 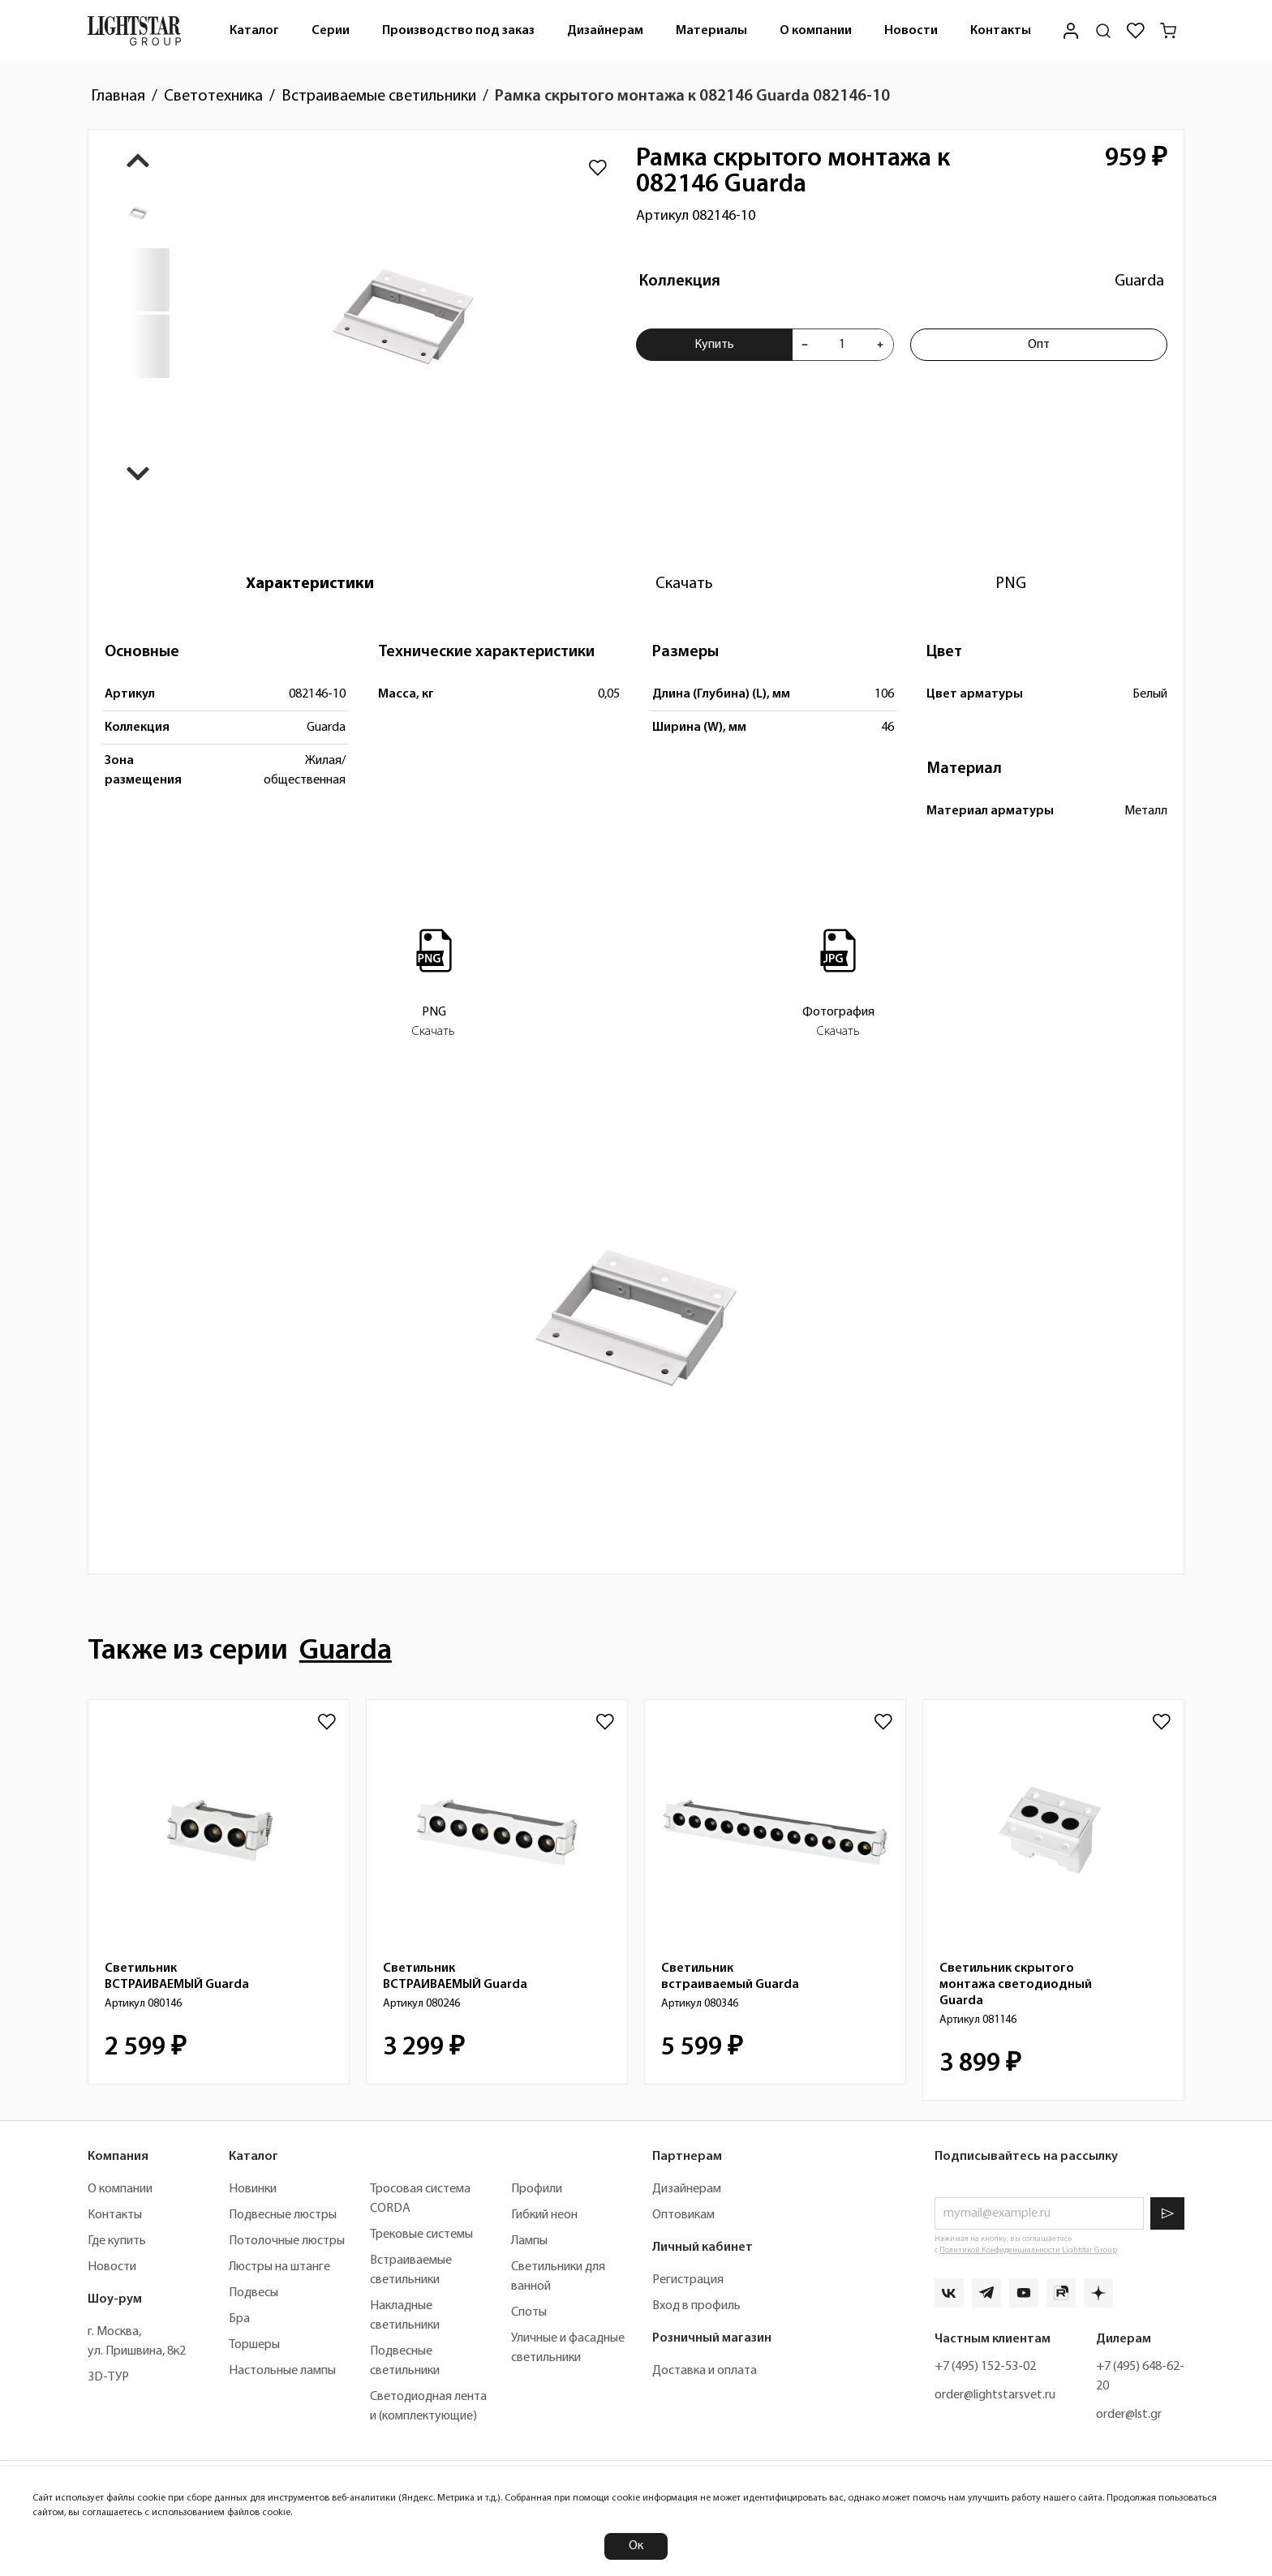 What do you see at coordinates (310, 584) in the screenshot?
I see `[tab]` at bounding box center [310, 584].